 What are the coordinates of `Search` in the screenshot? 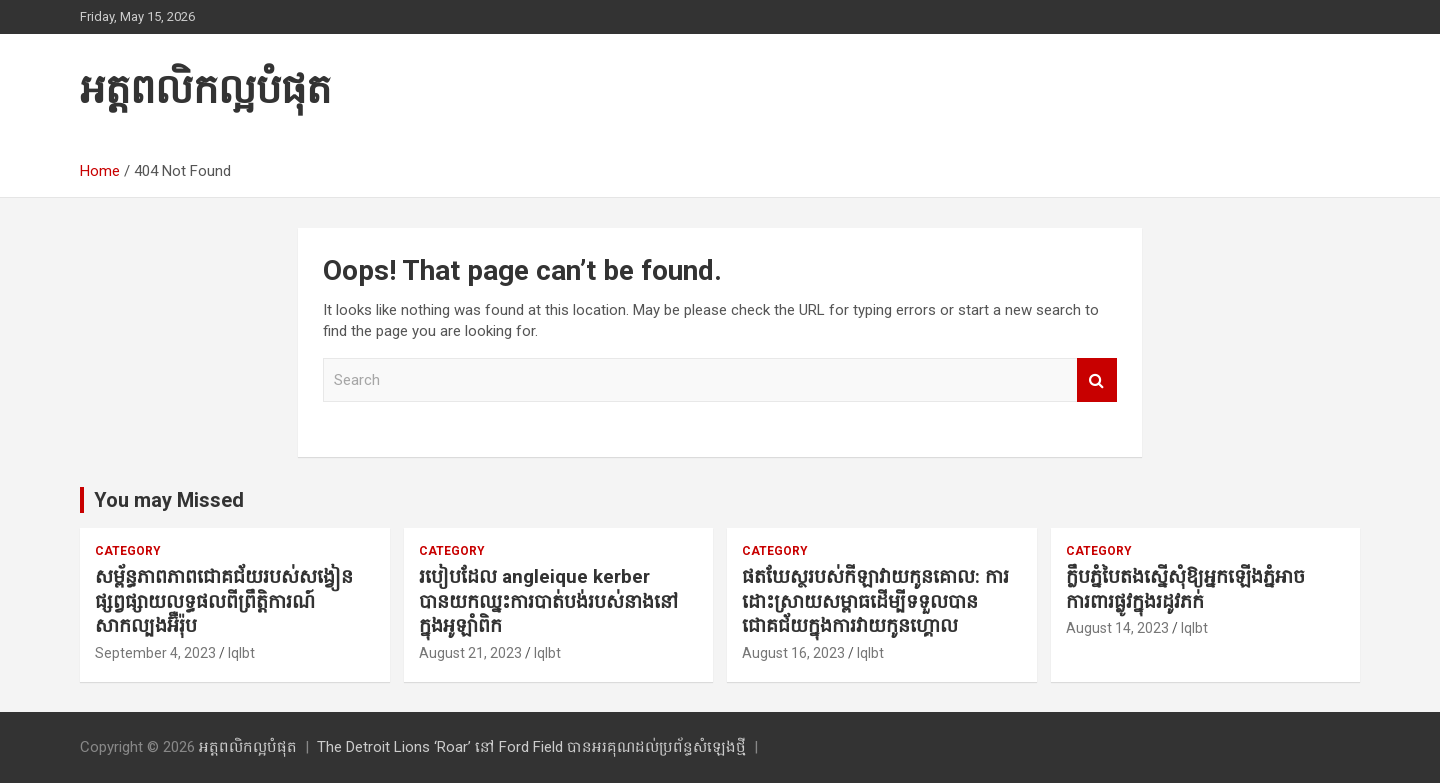 It's located at (1097, 380).